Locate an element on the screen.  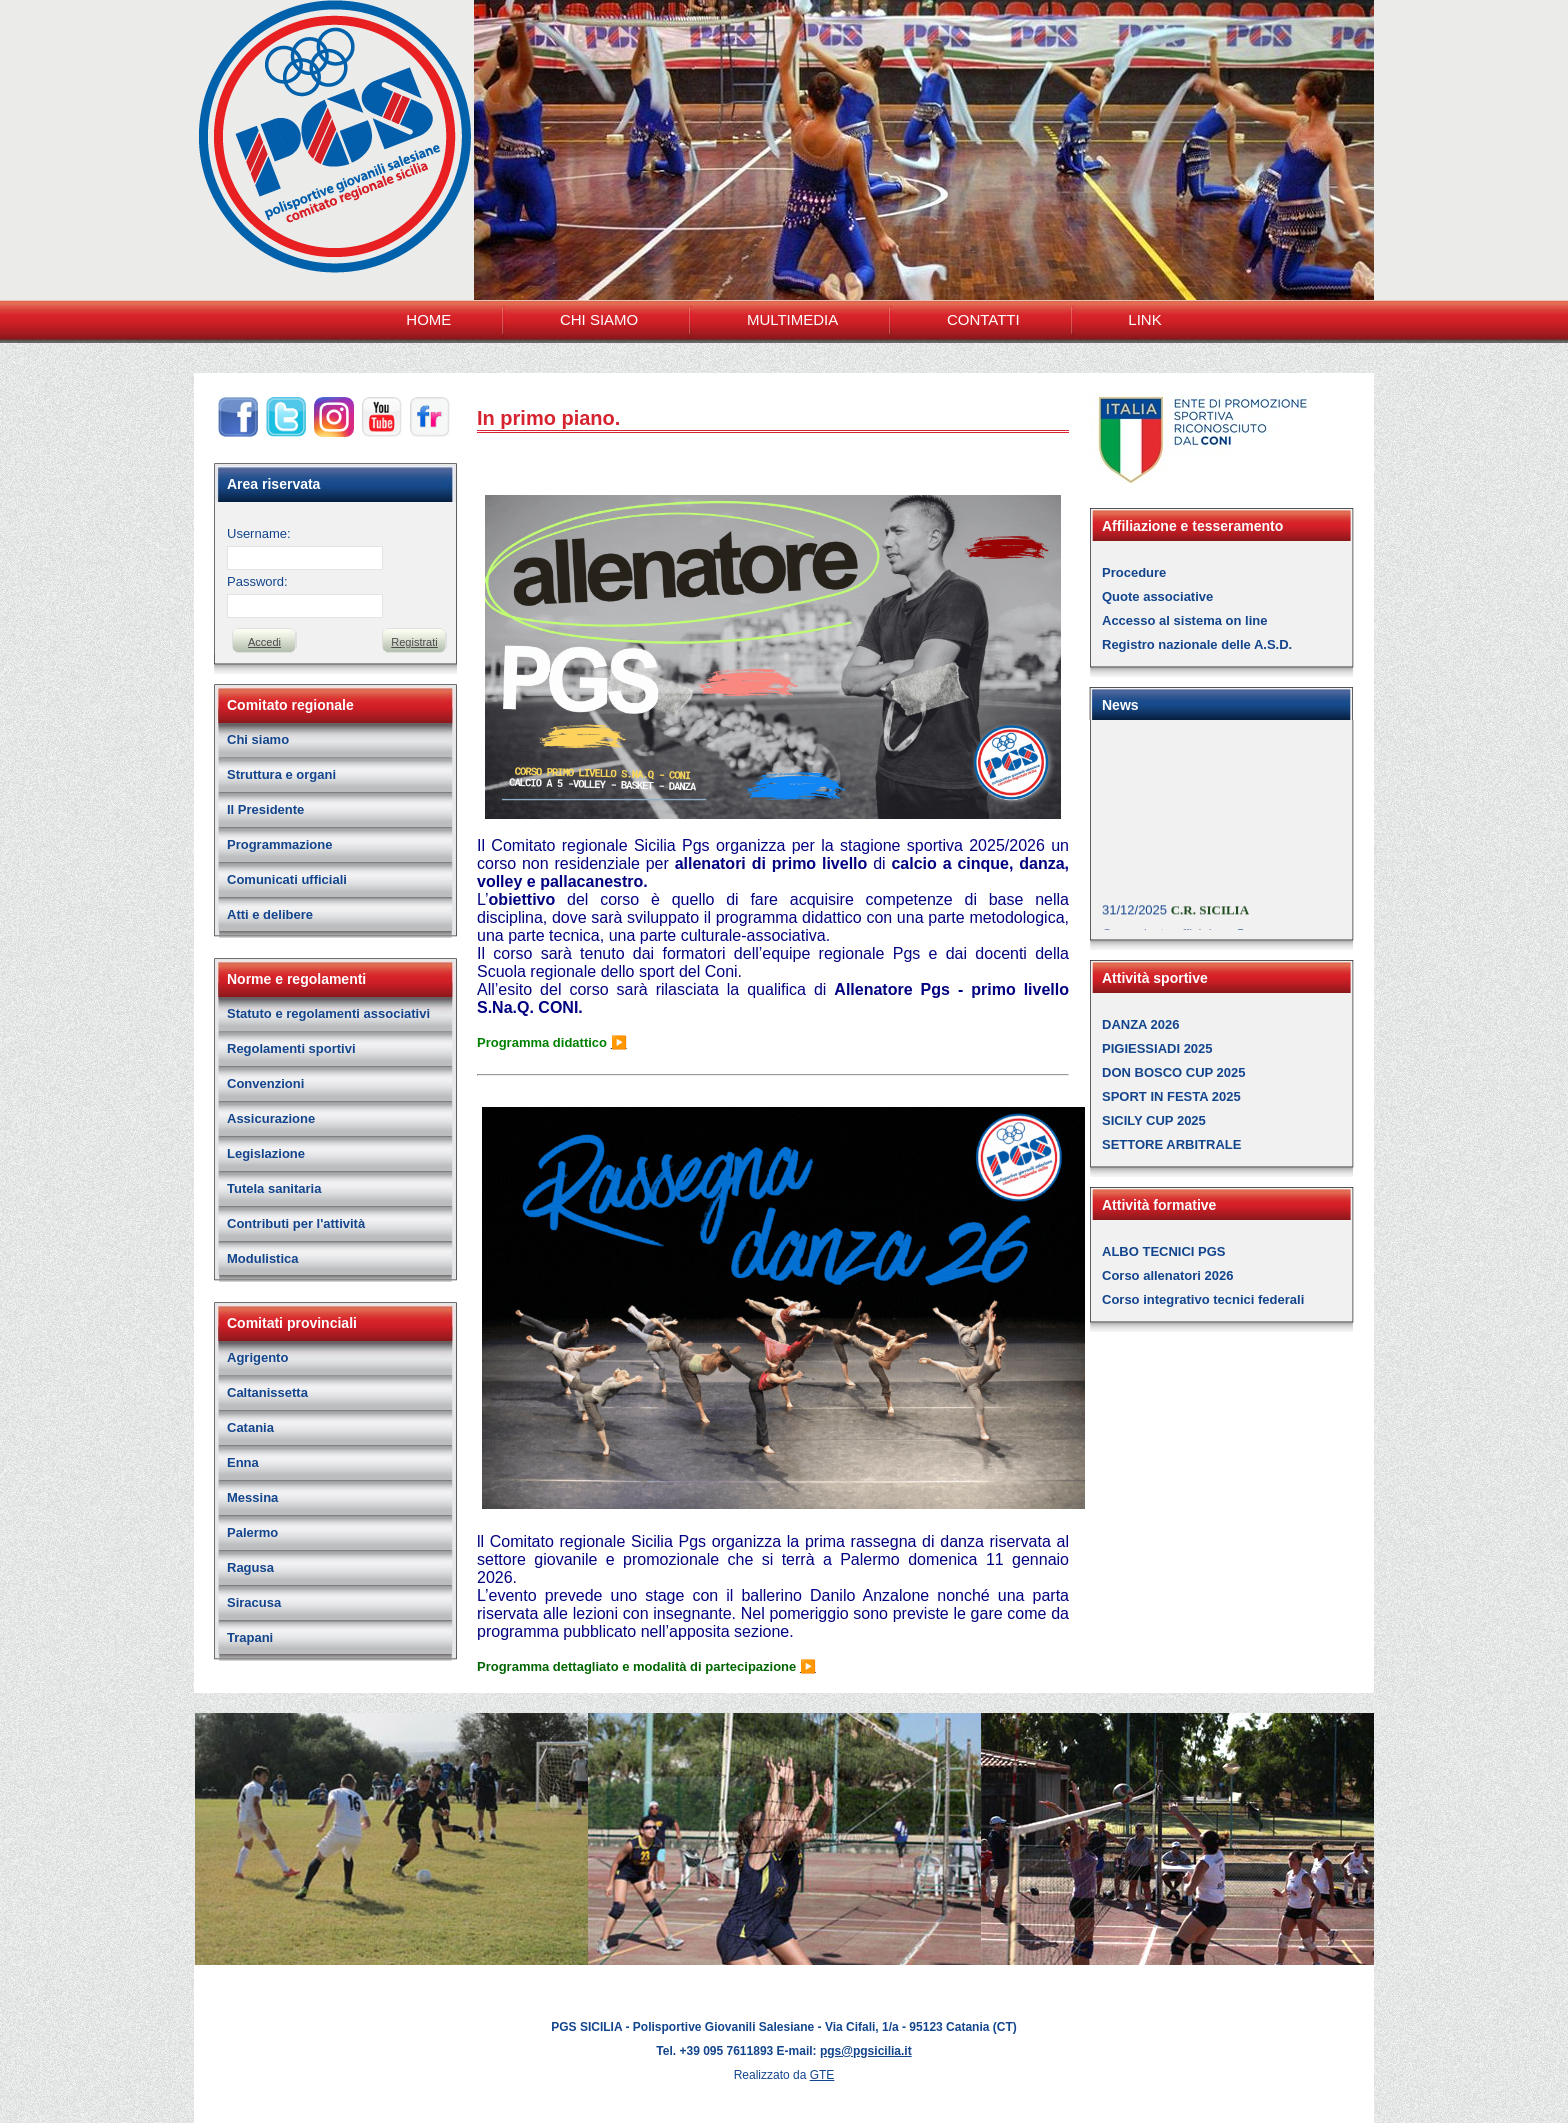
Procedure is located at coordinates (1134, 572).